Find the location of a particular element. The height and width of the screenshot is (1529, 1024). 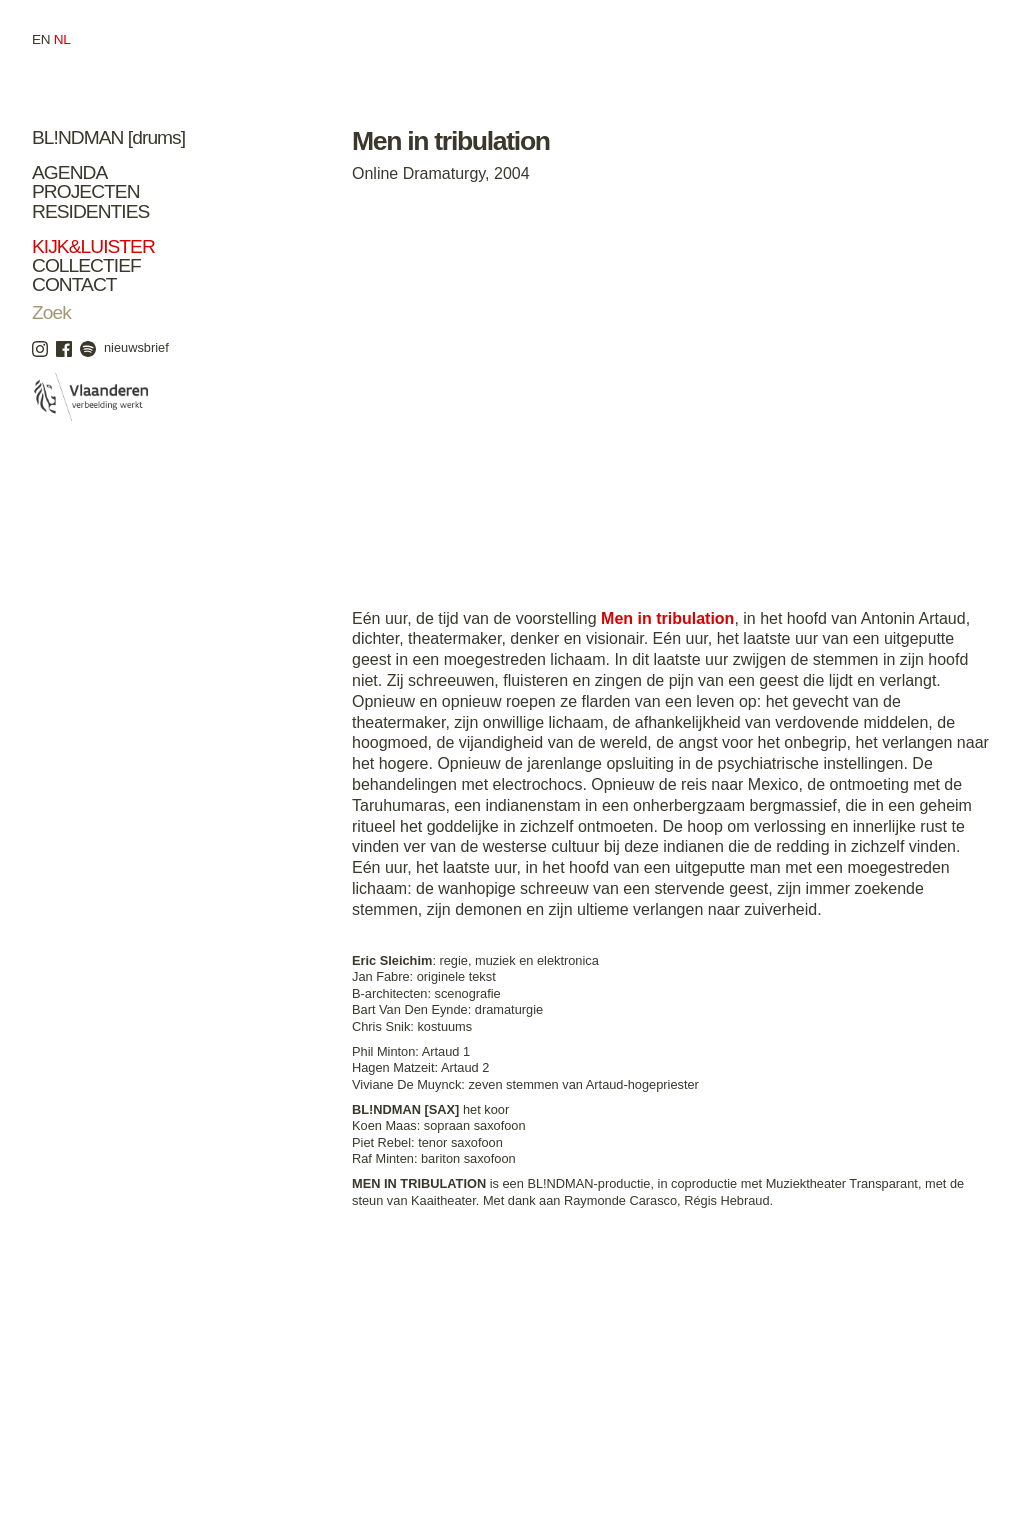

nl is located at coordinates (62, 39).